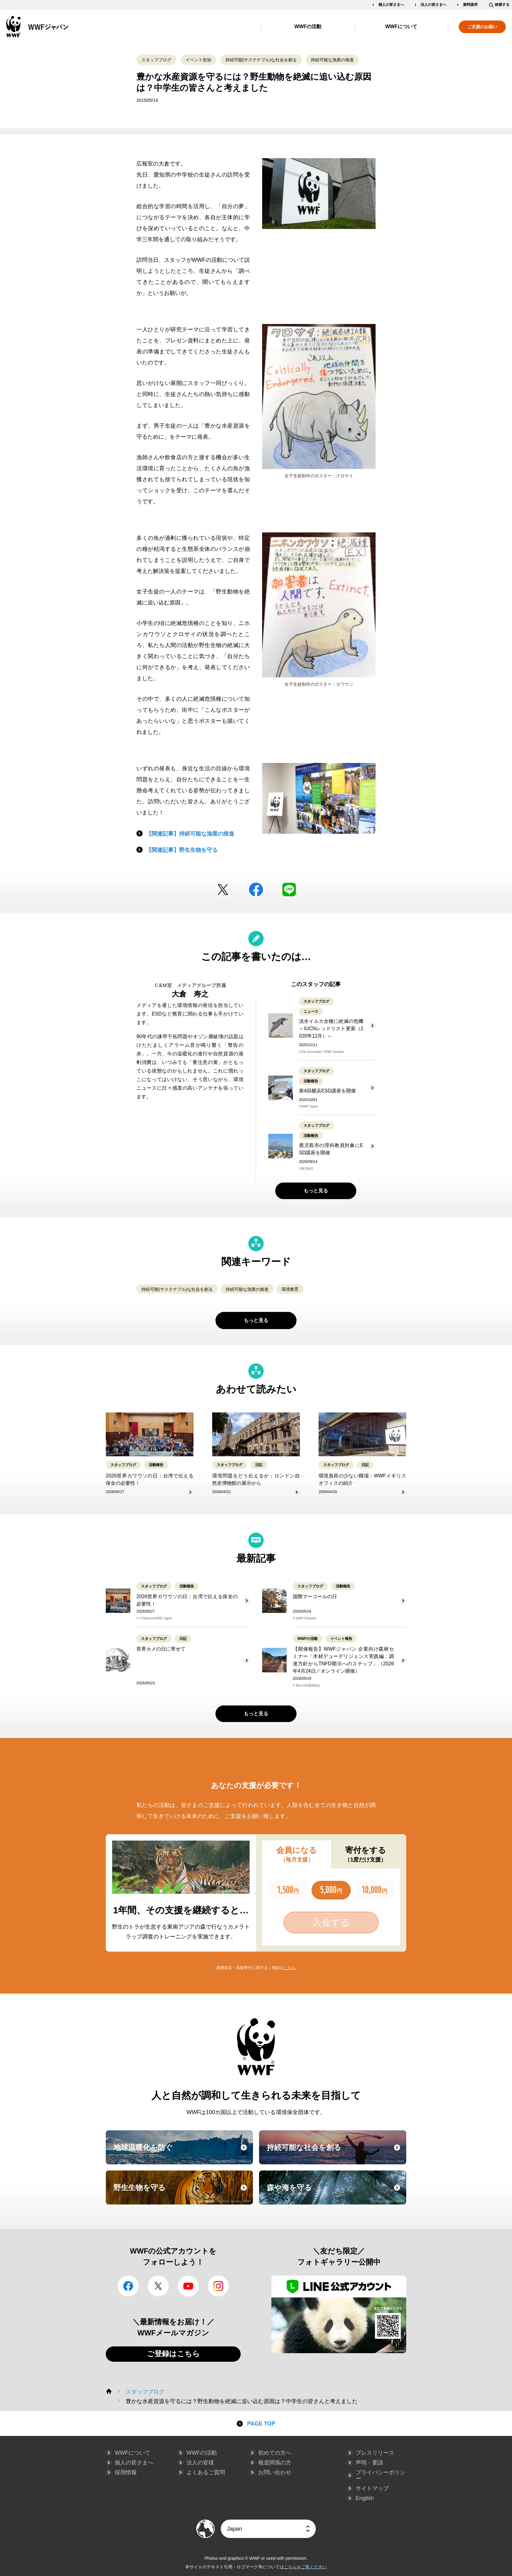 The image size is (512, 2576). I want to click on イベント告知, so click(198, 59).